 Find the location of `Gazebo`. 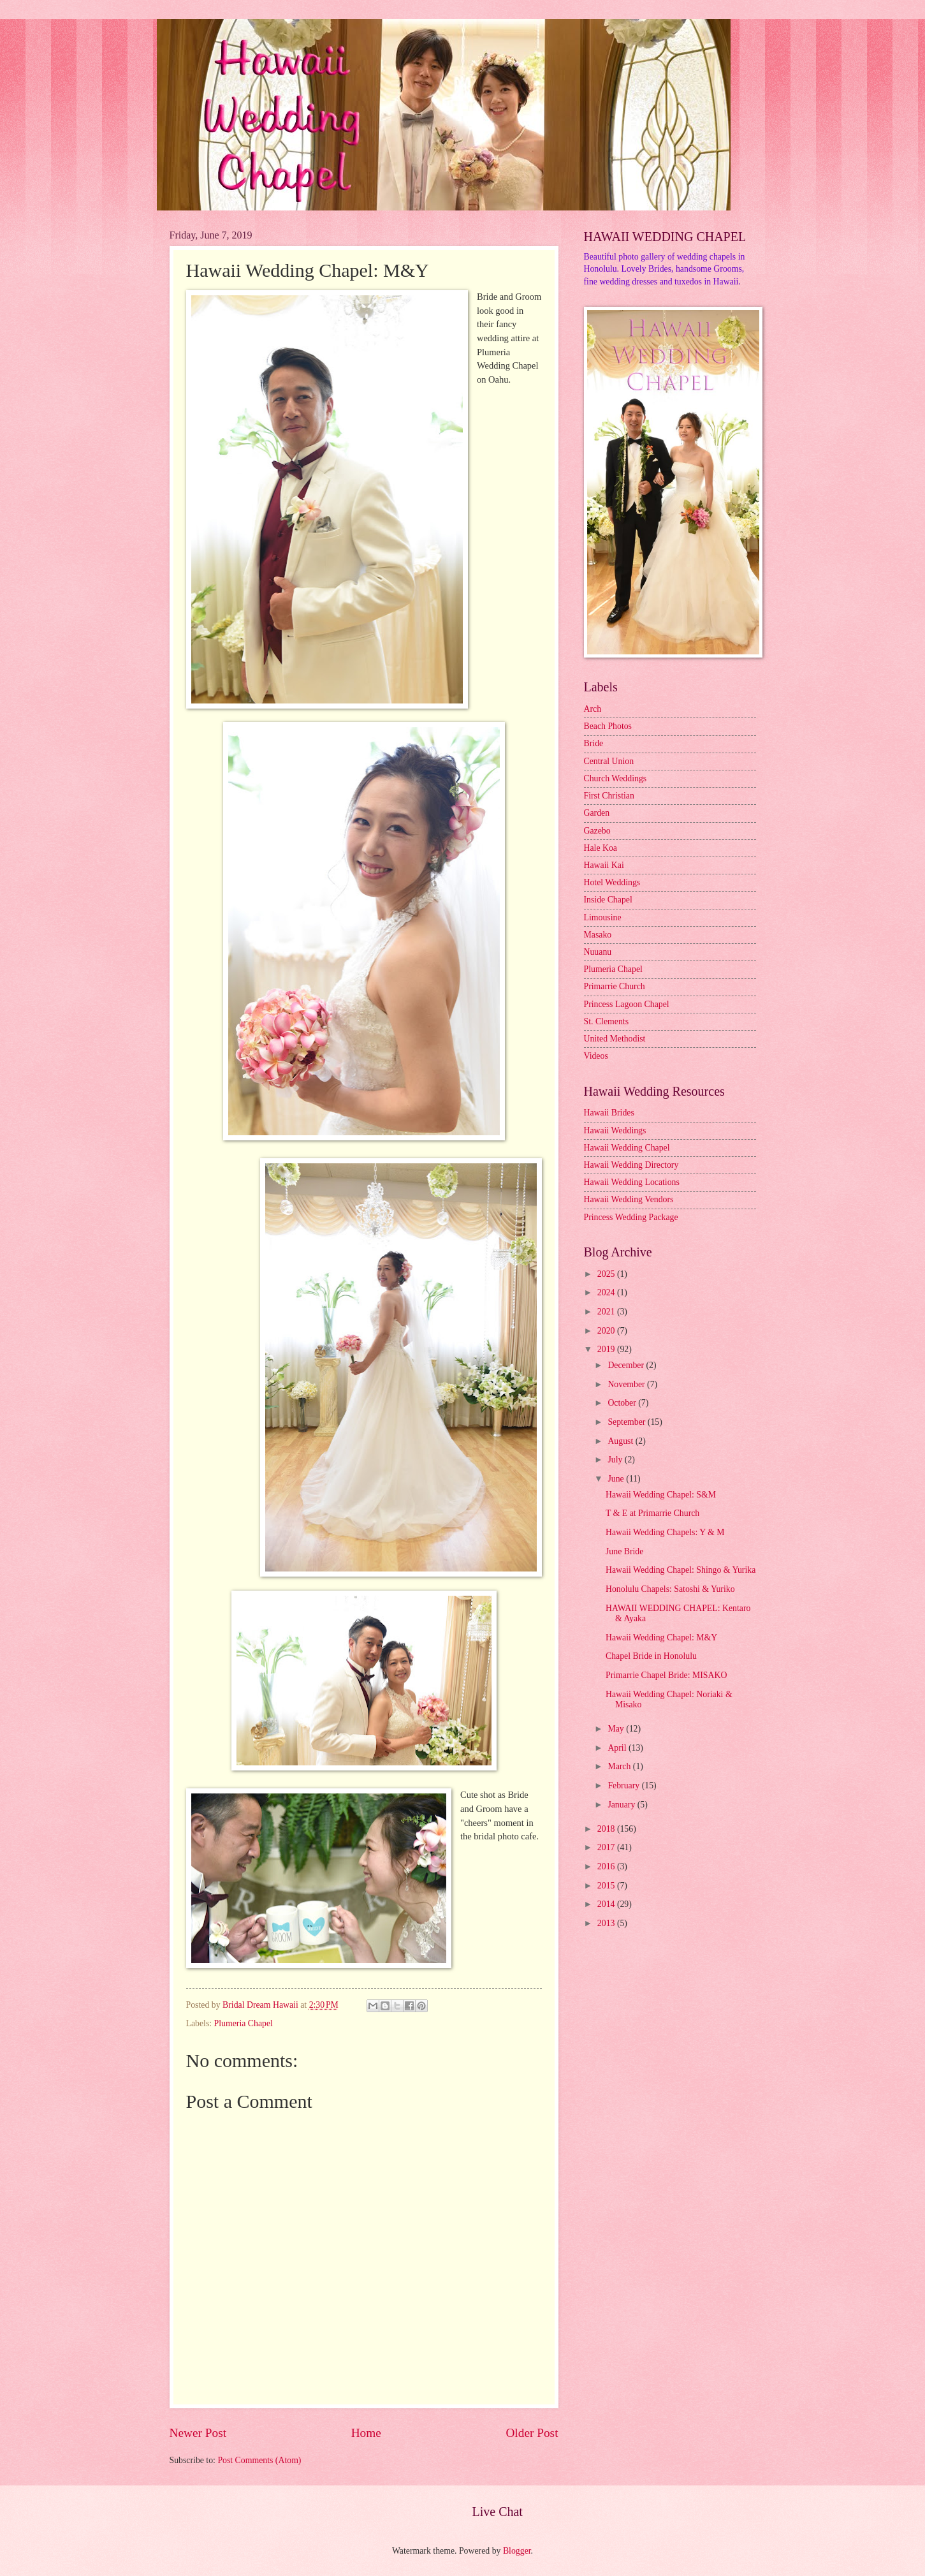

Gazebo is located at coordinates (597, 830).